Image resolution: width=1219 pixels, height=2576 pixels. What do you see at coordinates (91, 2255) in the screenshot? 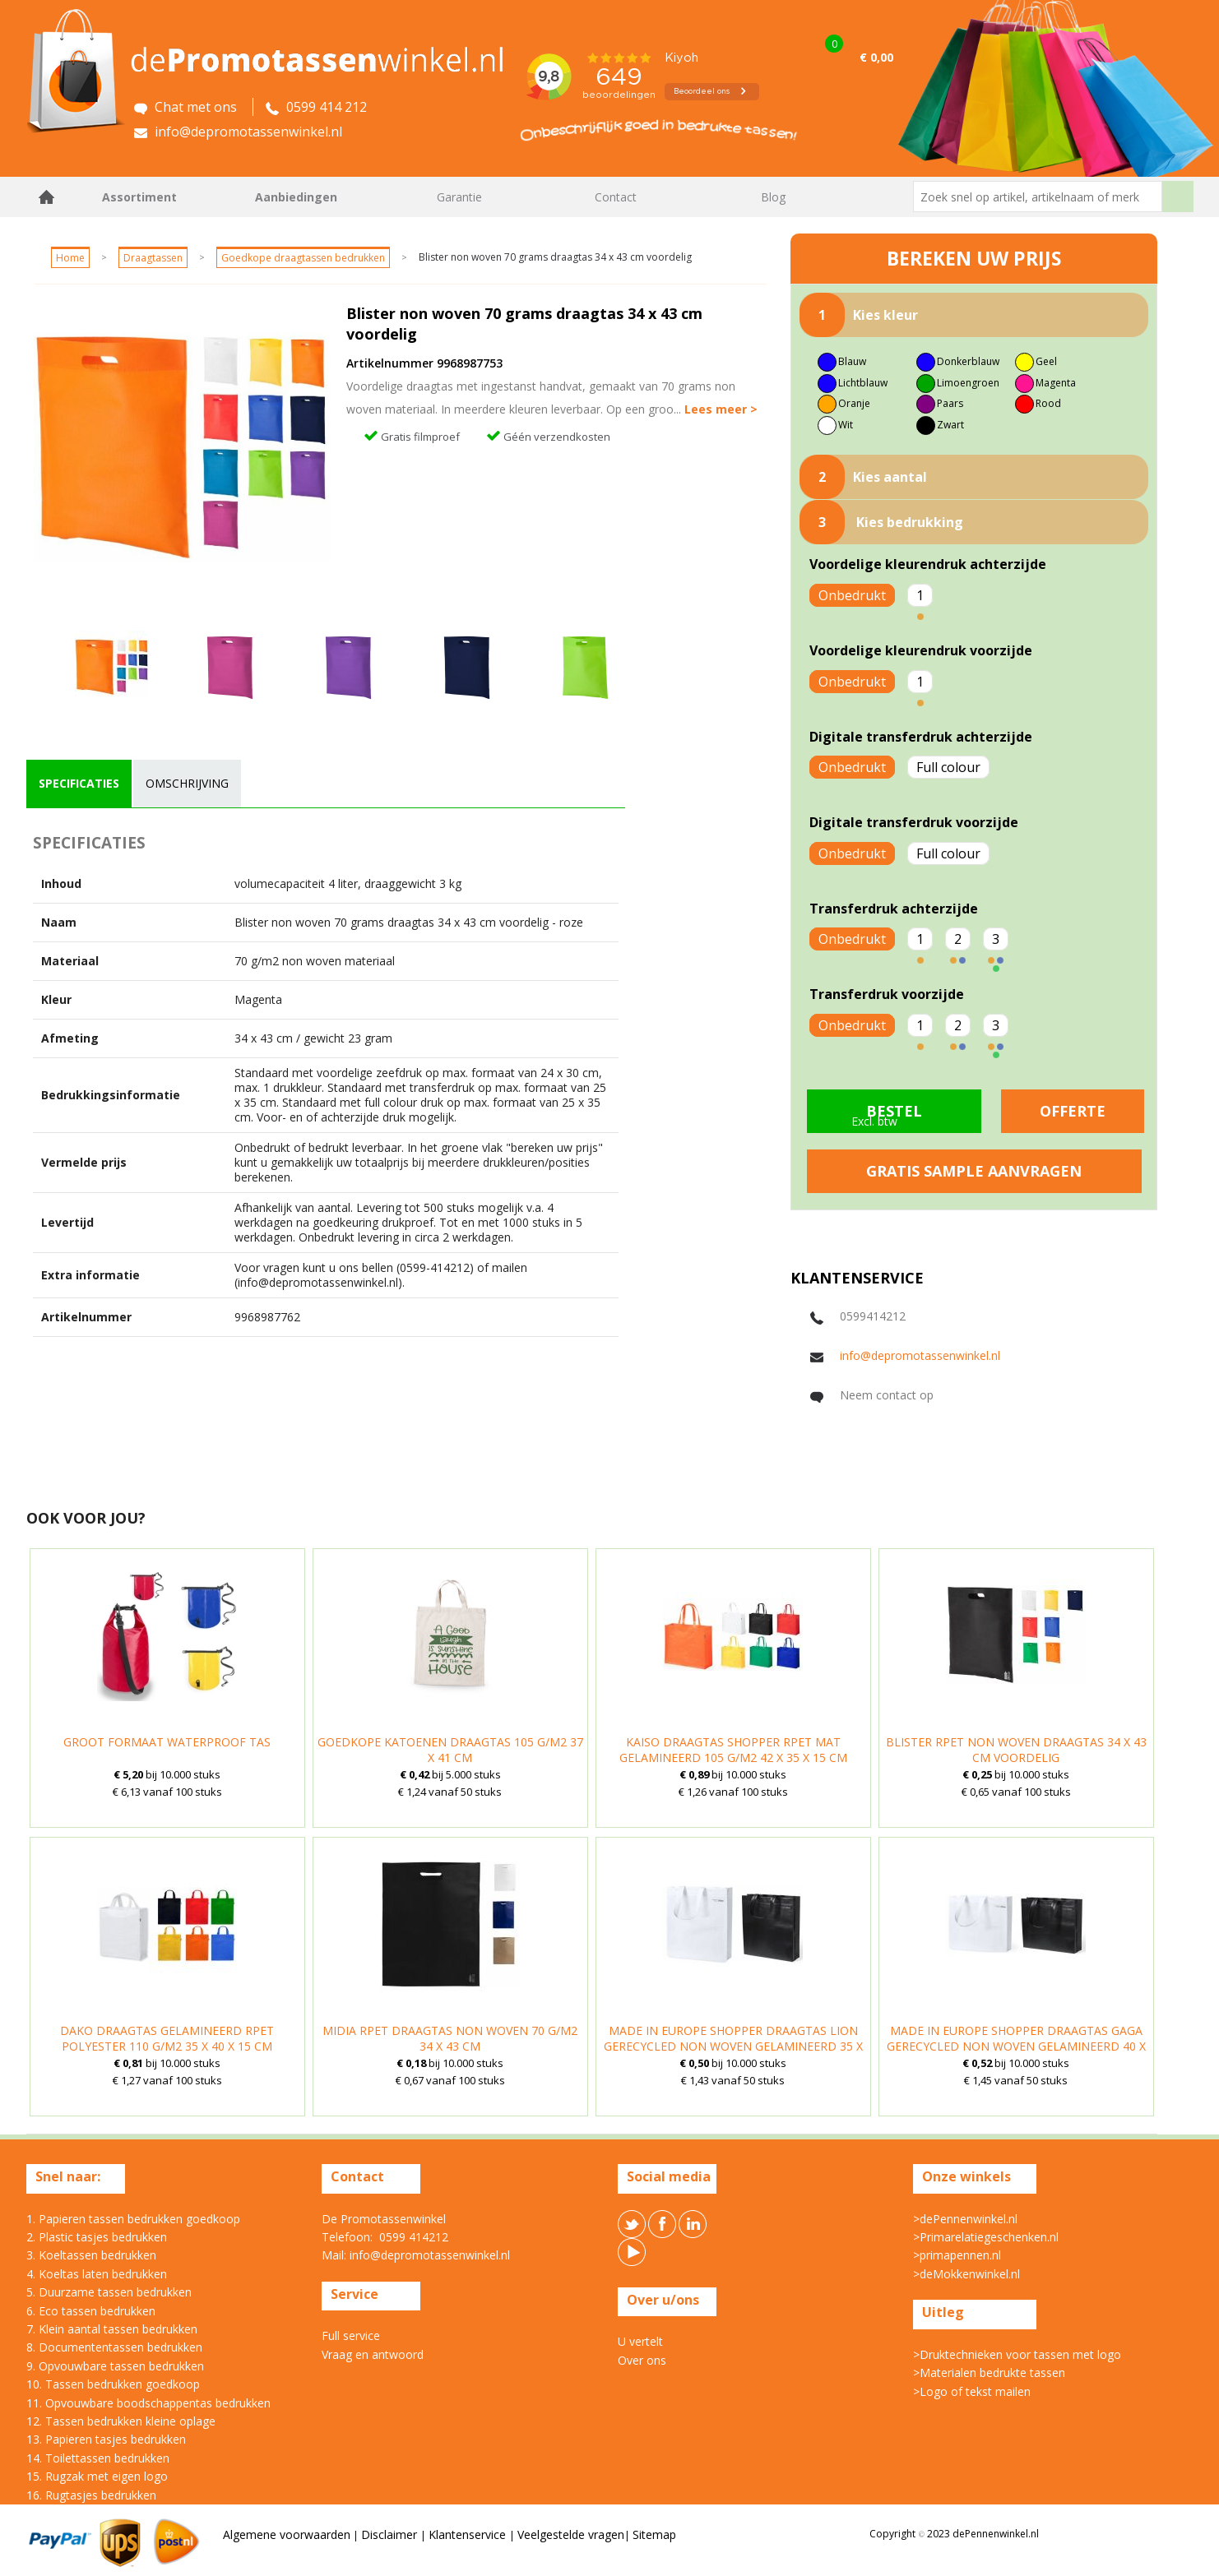
I see `3. Koeltassen bedrukken` at bounding box center [91, 2255].